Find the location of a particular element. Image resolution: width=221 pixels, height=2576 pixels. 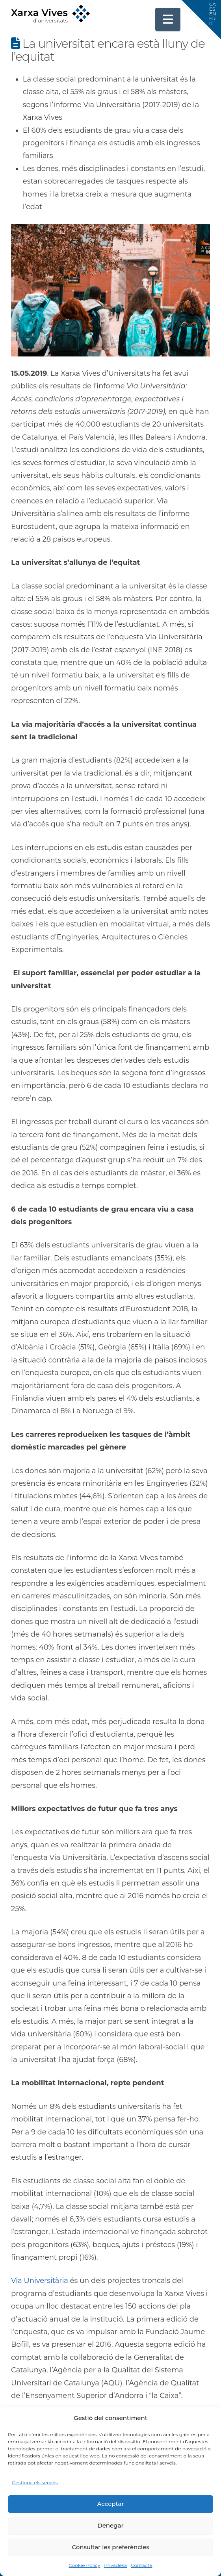

Gestiona els serveis is located at coordinates (35, 2482).